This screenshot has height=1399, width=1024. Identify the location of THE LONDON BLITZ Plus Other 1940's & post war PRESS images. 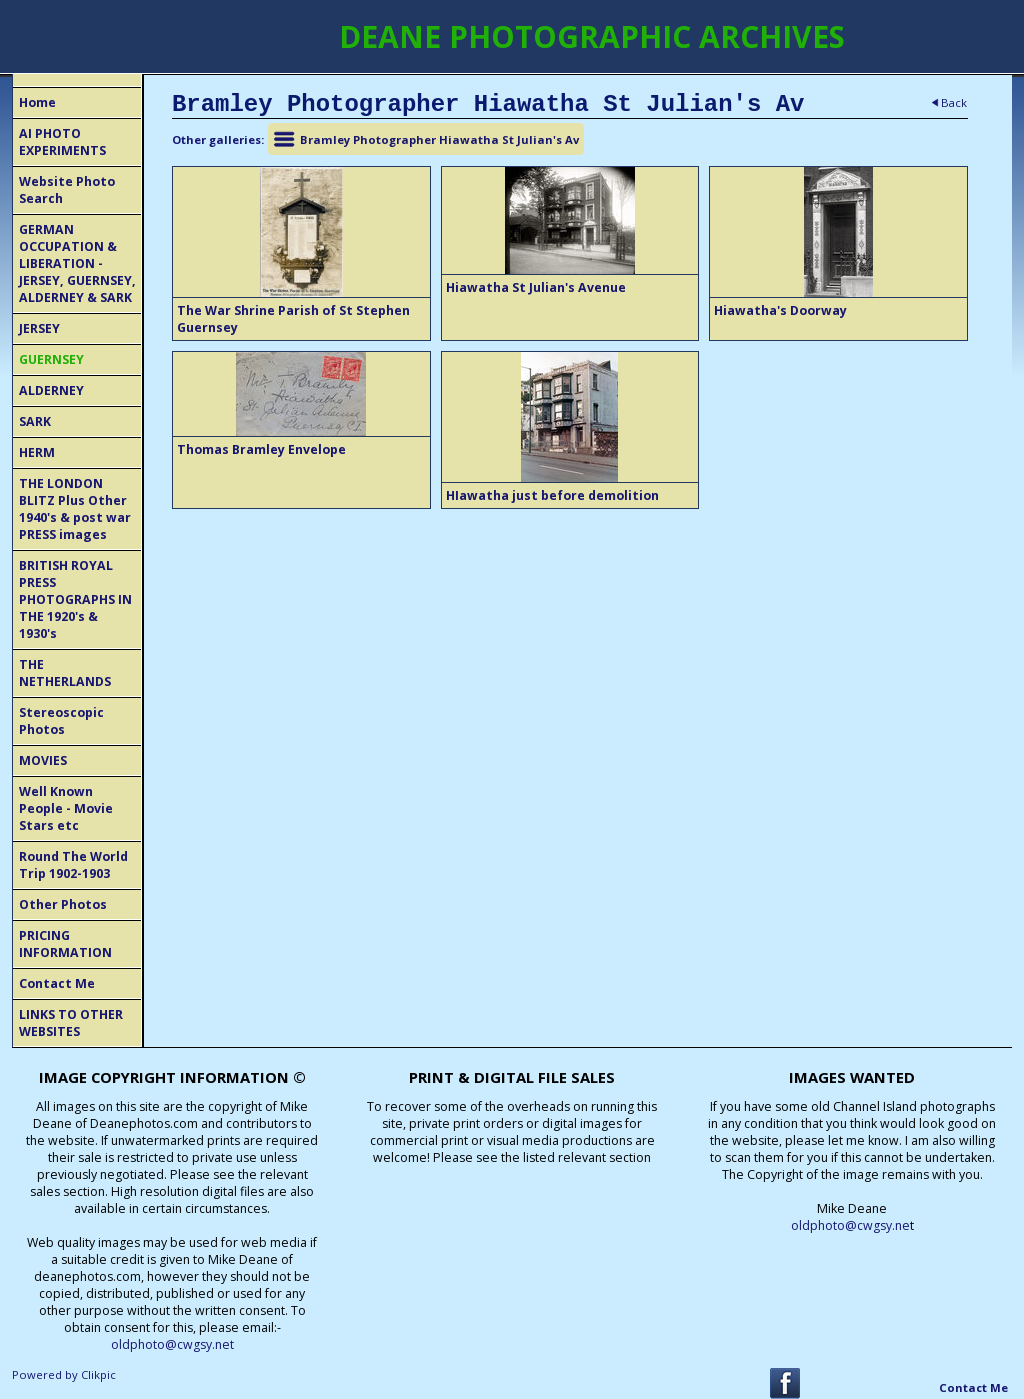
(75, 509).